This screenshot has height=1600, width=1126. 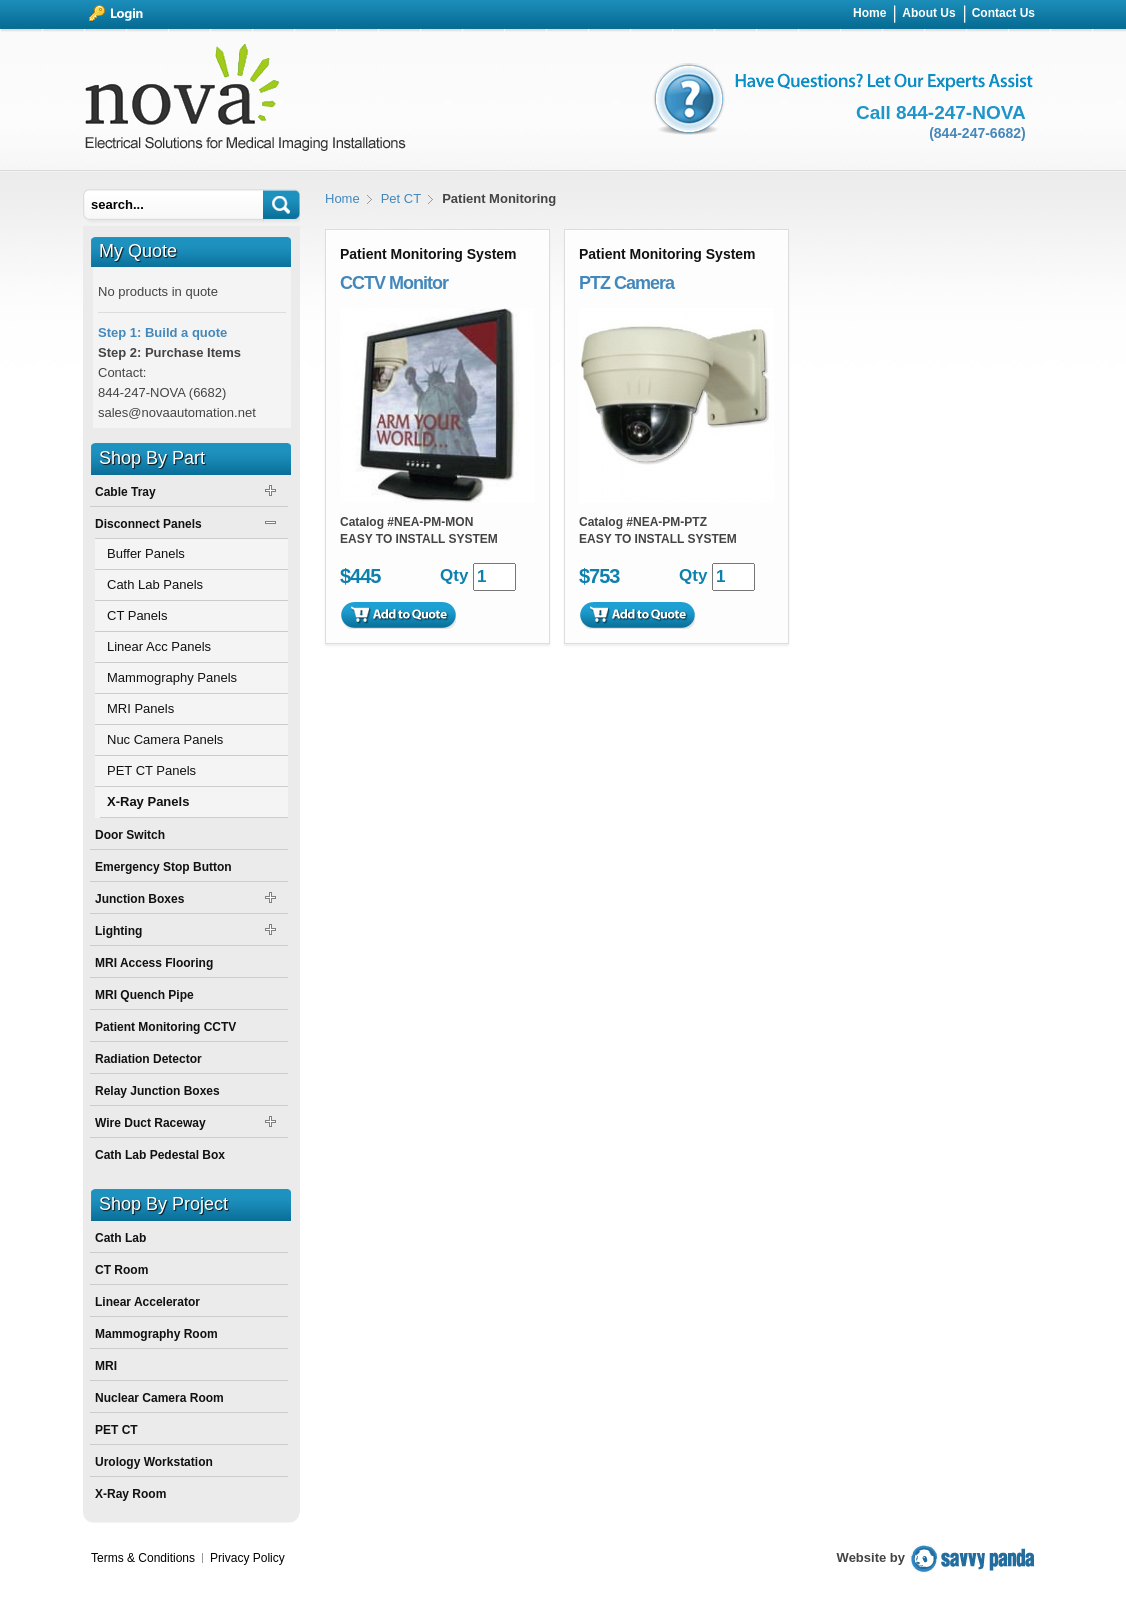 What do you see at coordinates (626, 283) in the screenshot?
I see `PTZ Camera` at bounding box center [626, 283].